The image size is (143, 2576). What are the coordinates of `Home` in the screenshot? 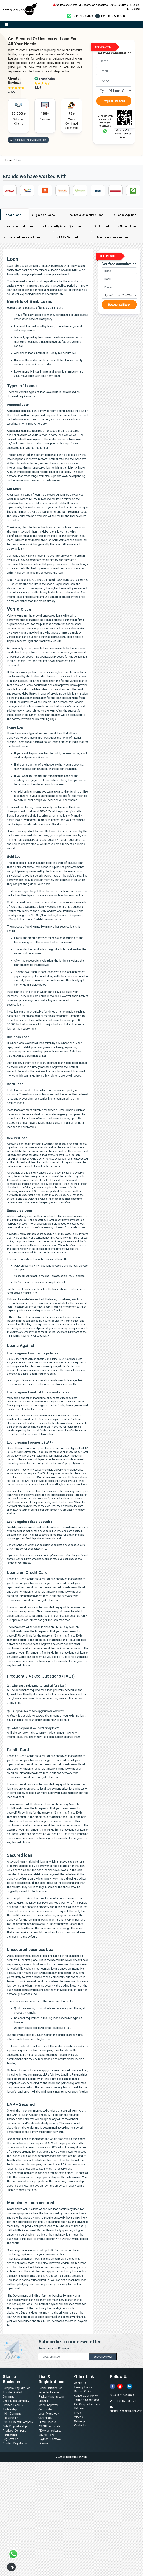 It's located at (8, 160).